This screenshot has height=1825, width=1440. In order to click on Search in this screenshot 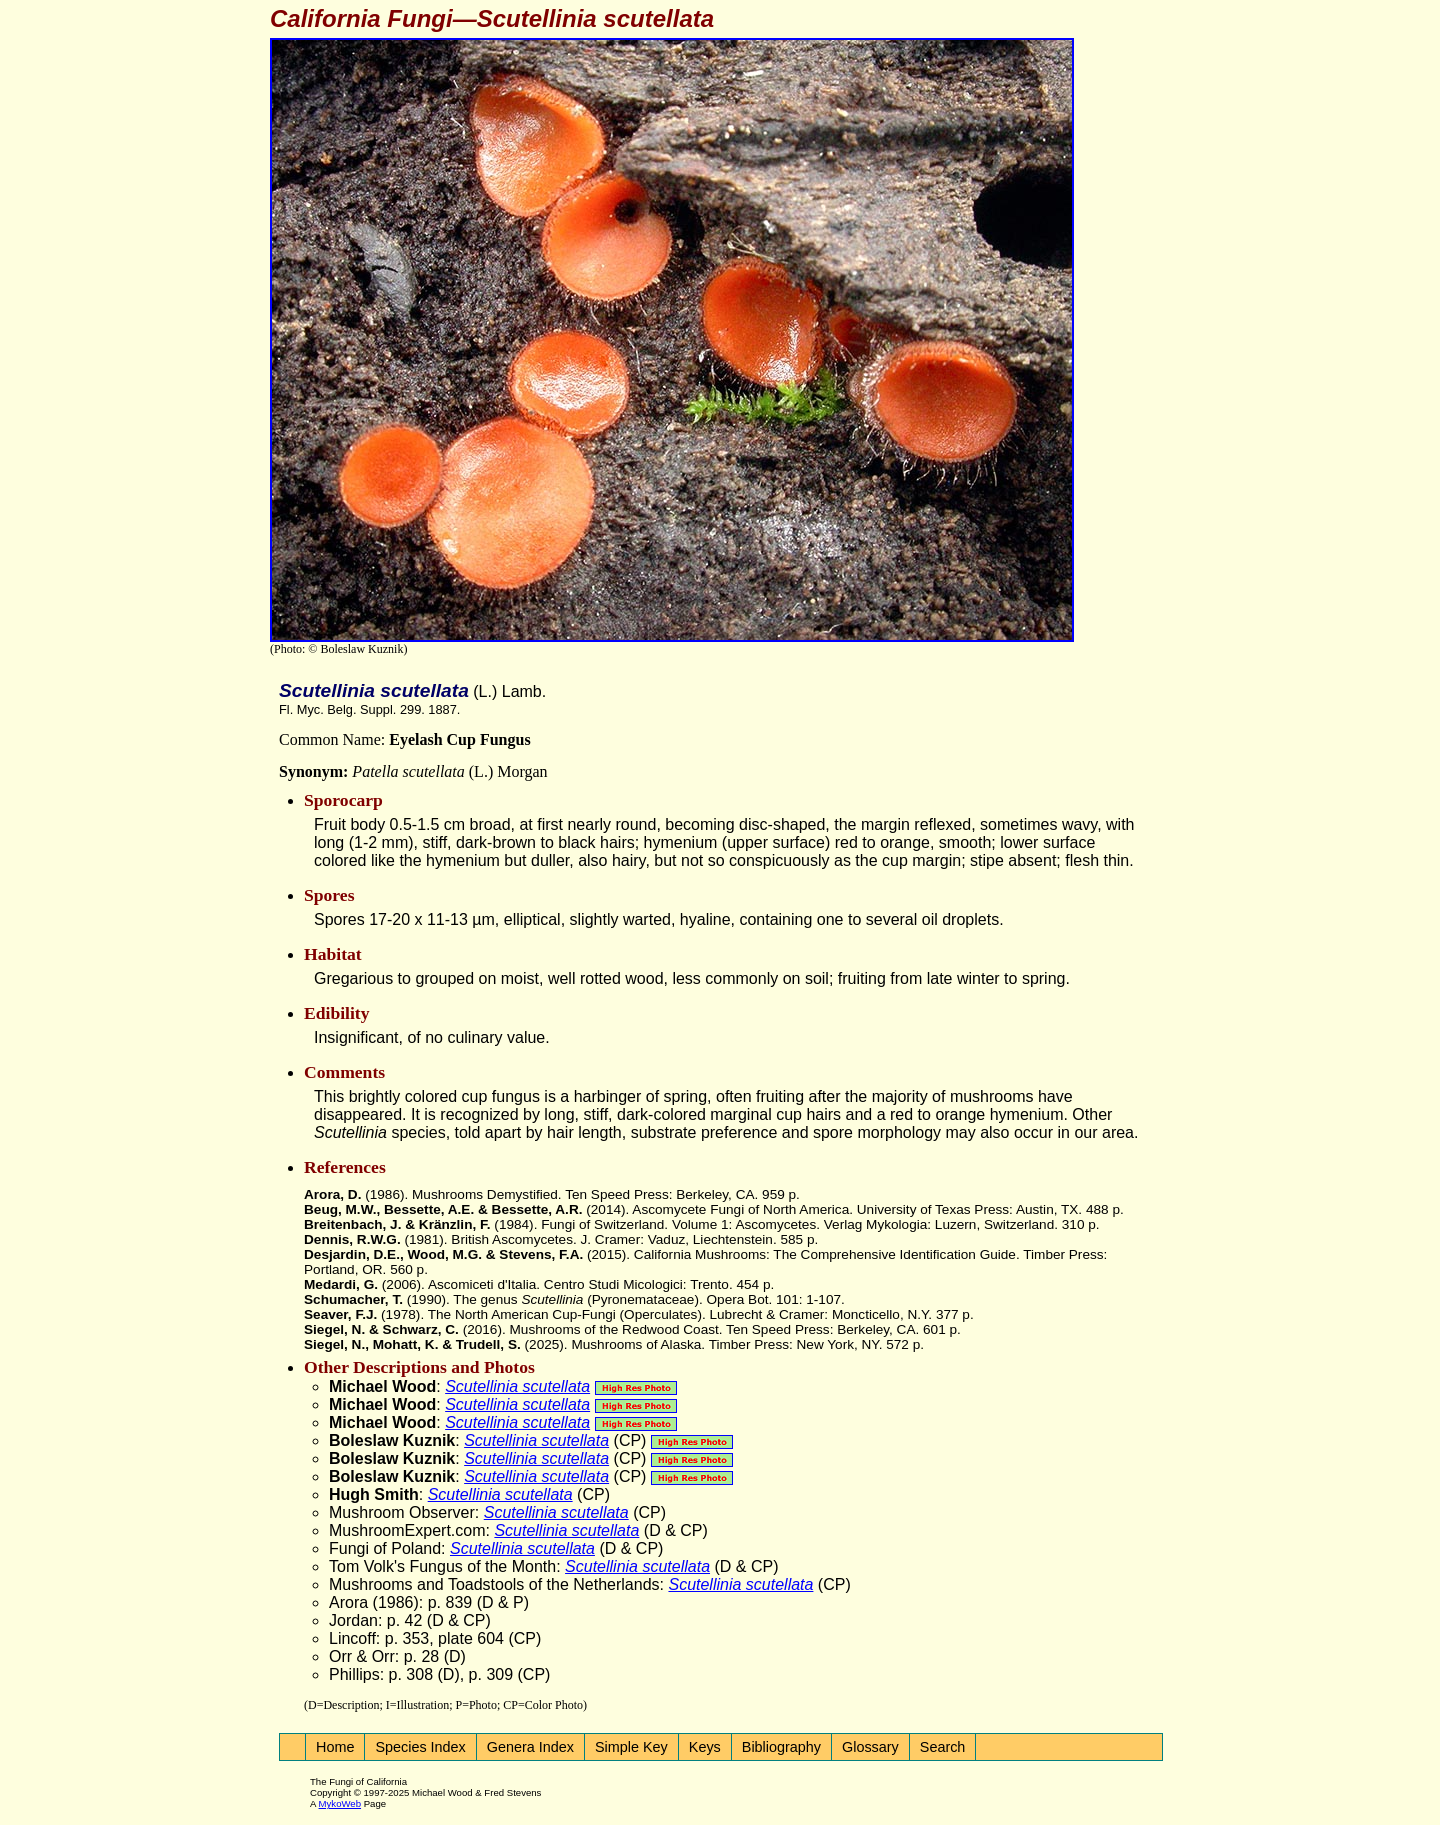, I will do `click(943, 1747)`.